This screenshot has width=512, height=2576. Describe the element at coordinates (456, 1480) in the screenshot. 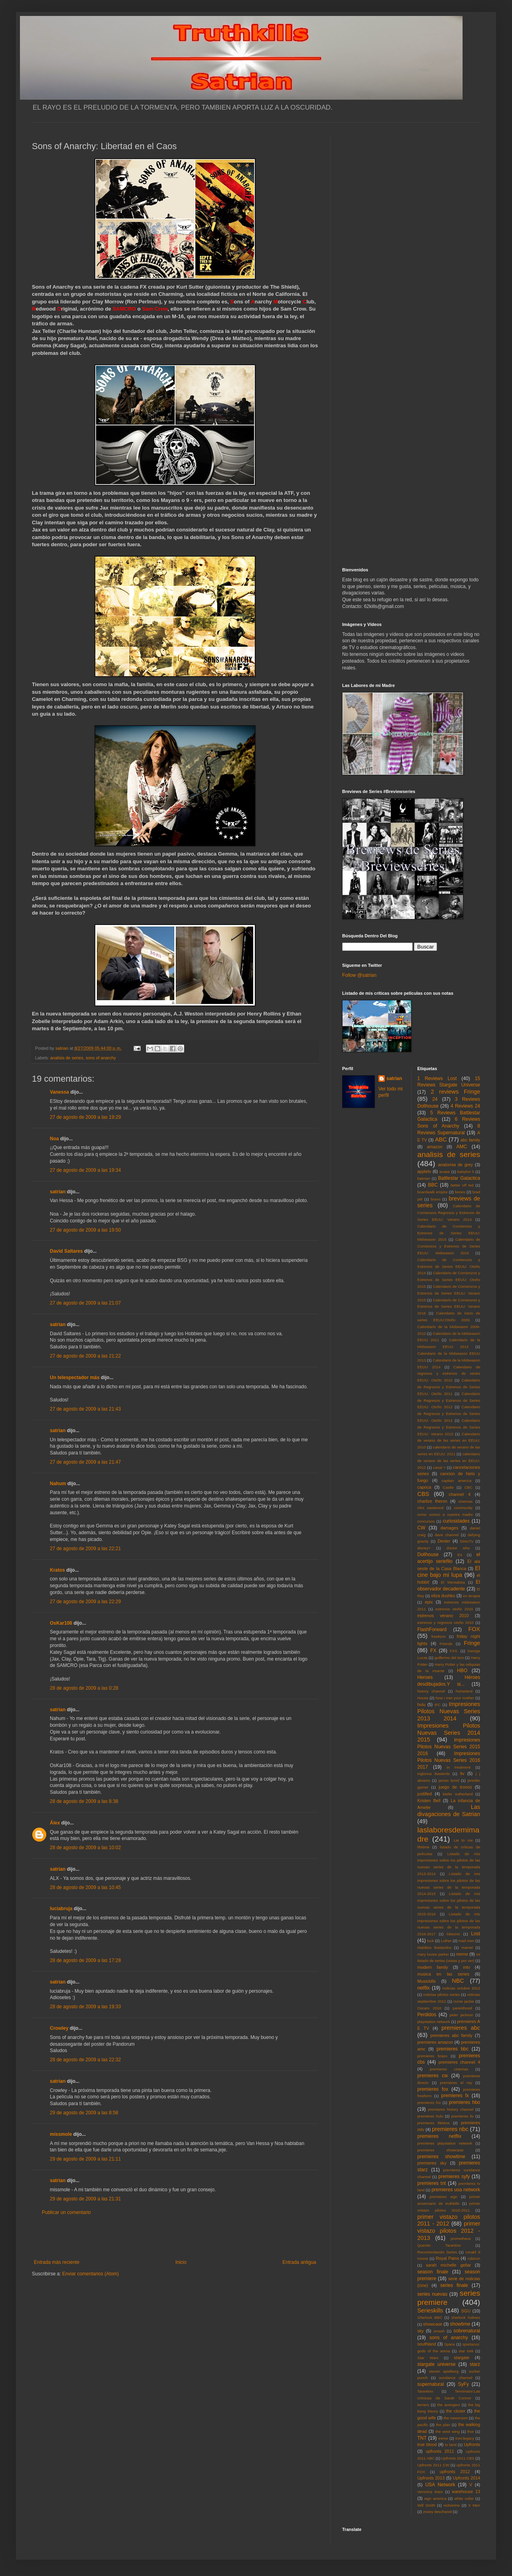

I see `capitan america` at that location.